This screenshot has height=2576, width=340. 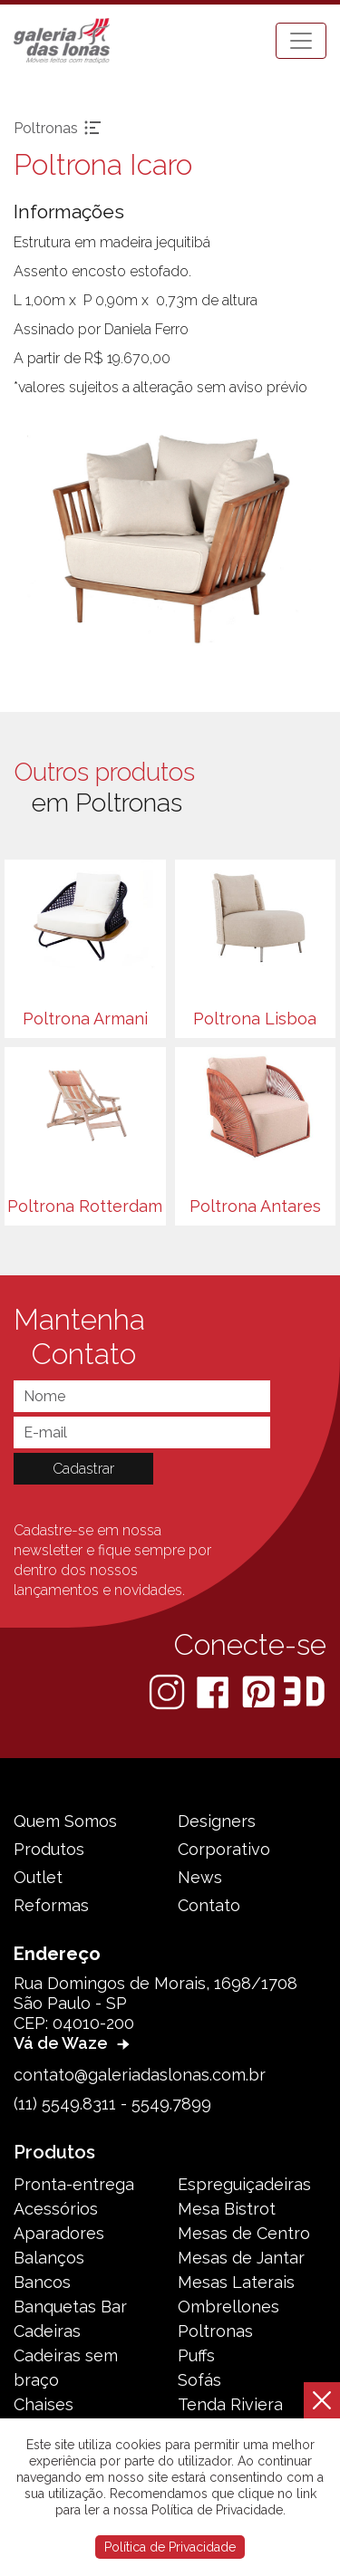 I want to click on Balanços, so click(x=49, y=2257).